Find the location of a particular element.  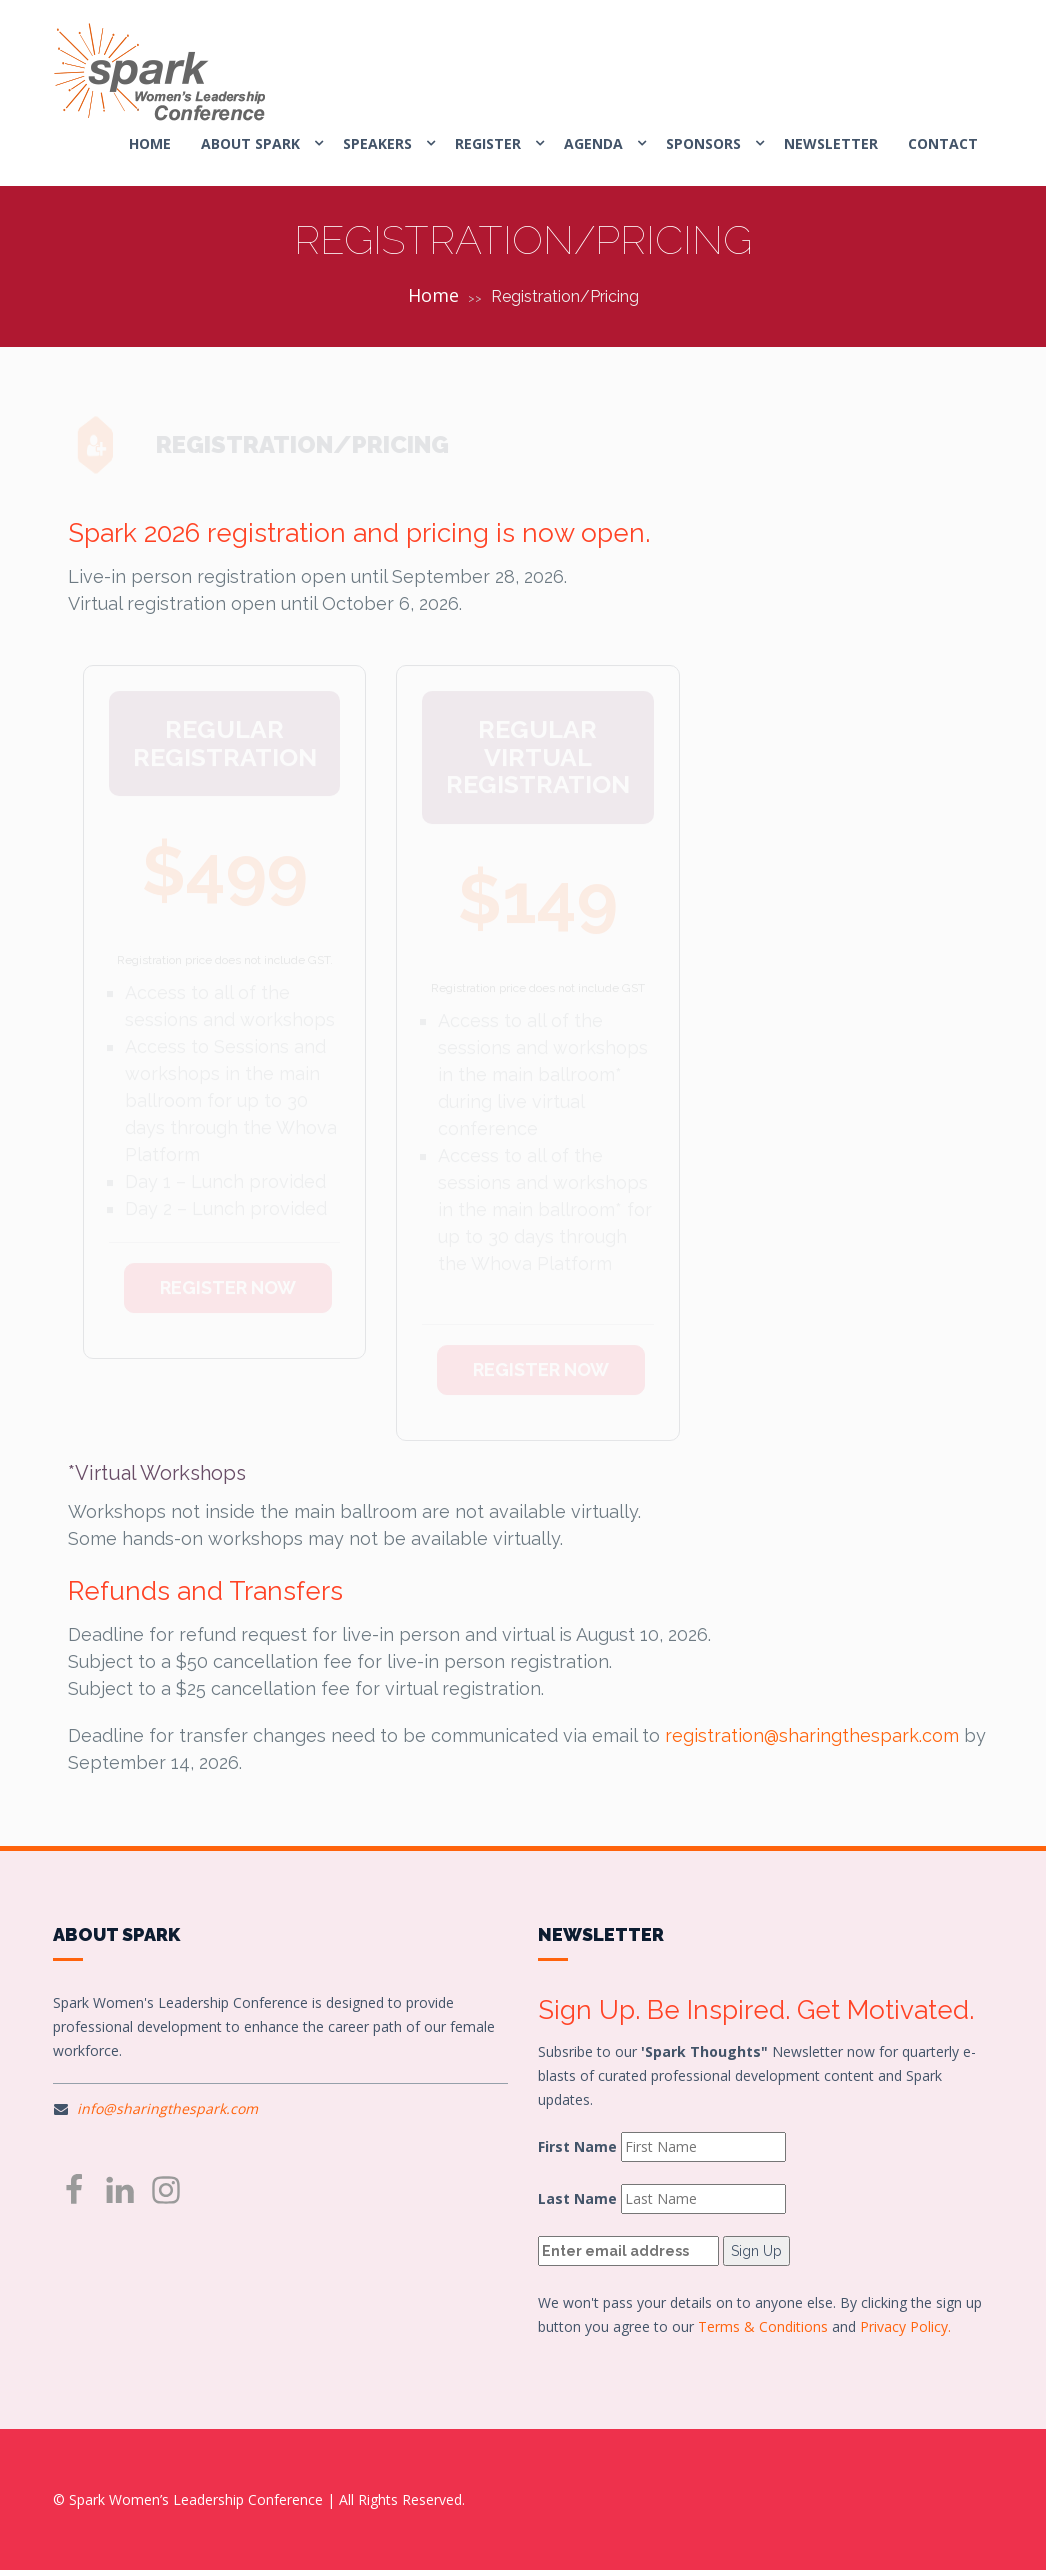

REGISTER is located at coordinates (488, 143).